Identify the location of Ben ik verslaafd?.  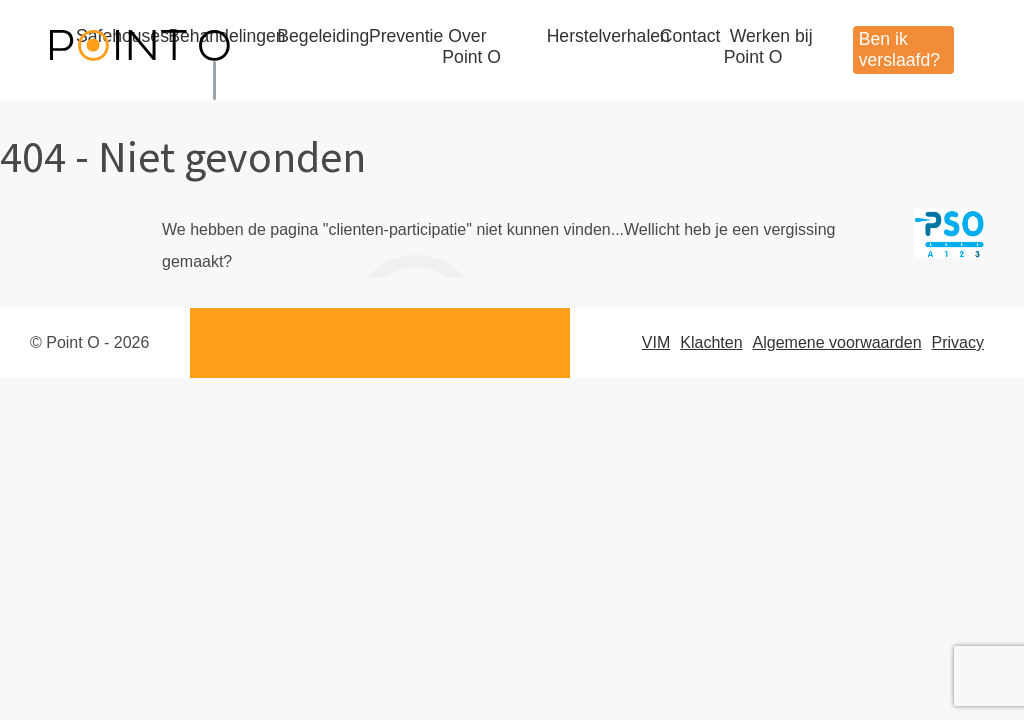
(899, 49).